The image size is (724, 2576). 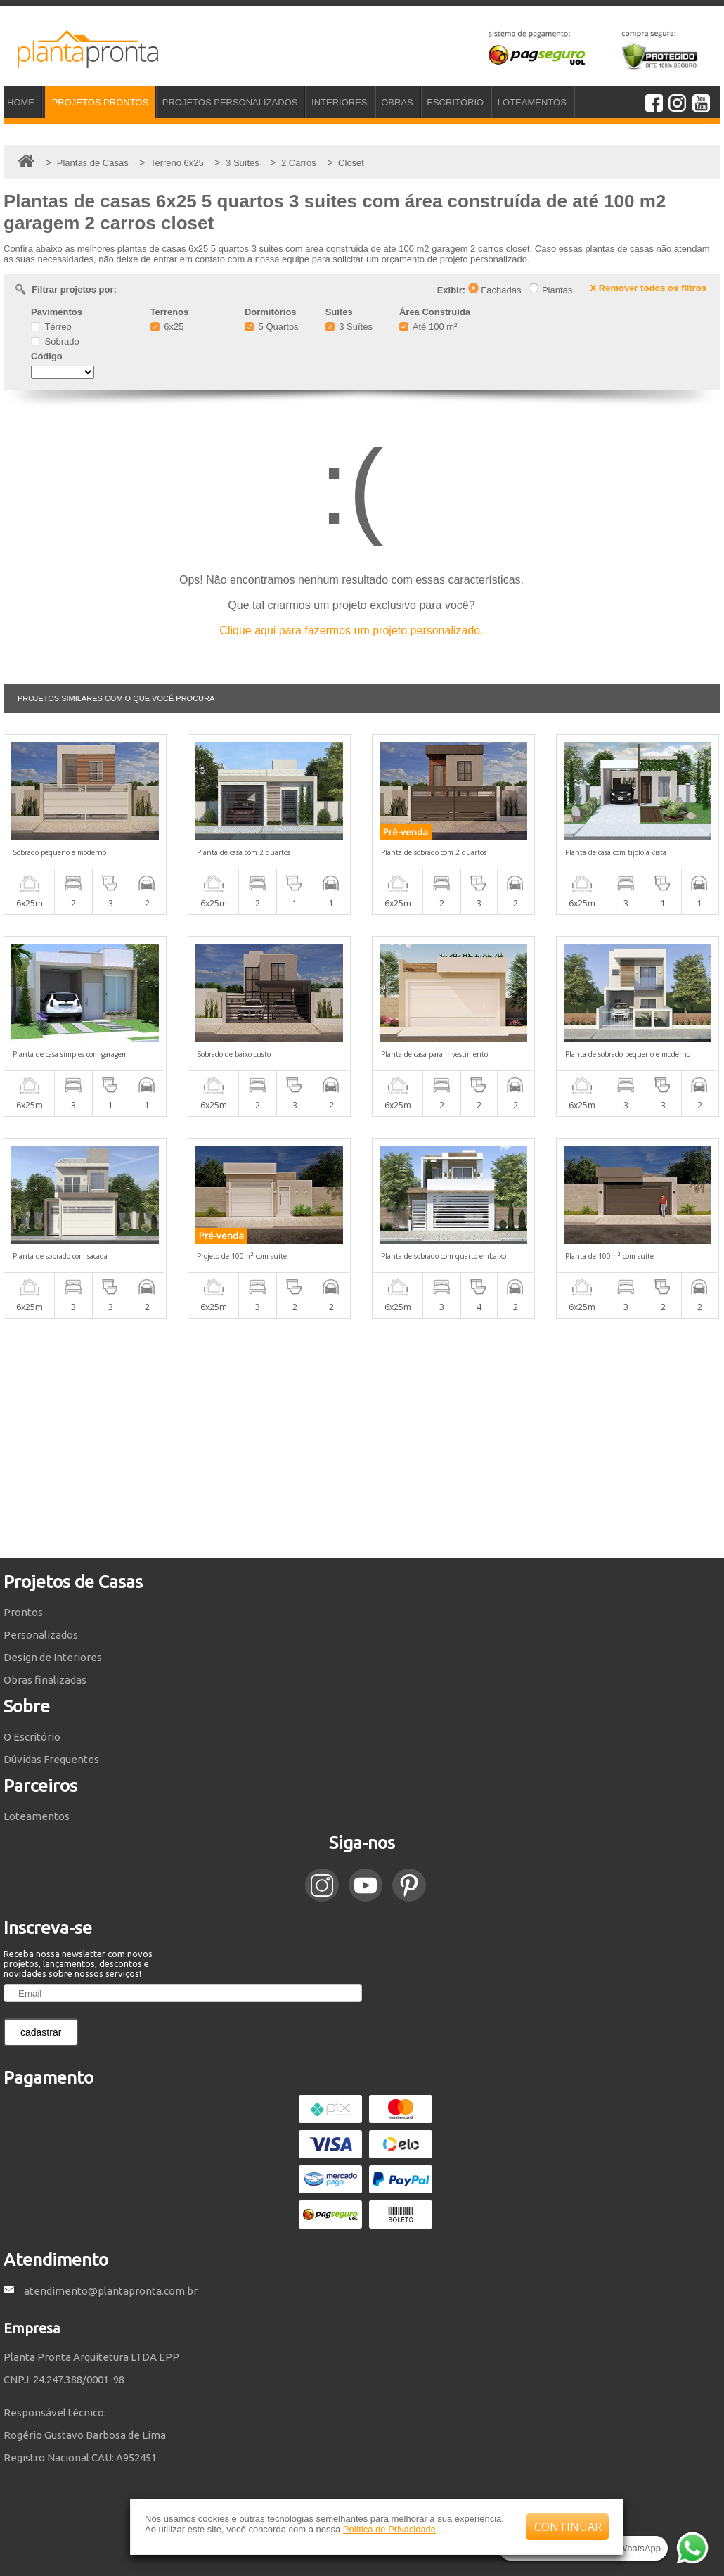 I want to click on cadastrar, so click(x=40, y=2032).